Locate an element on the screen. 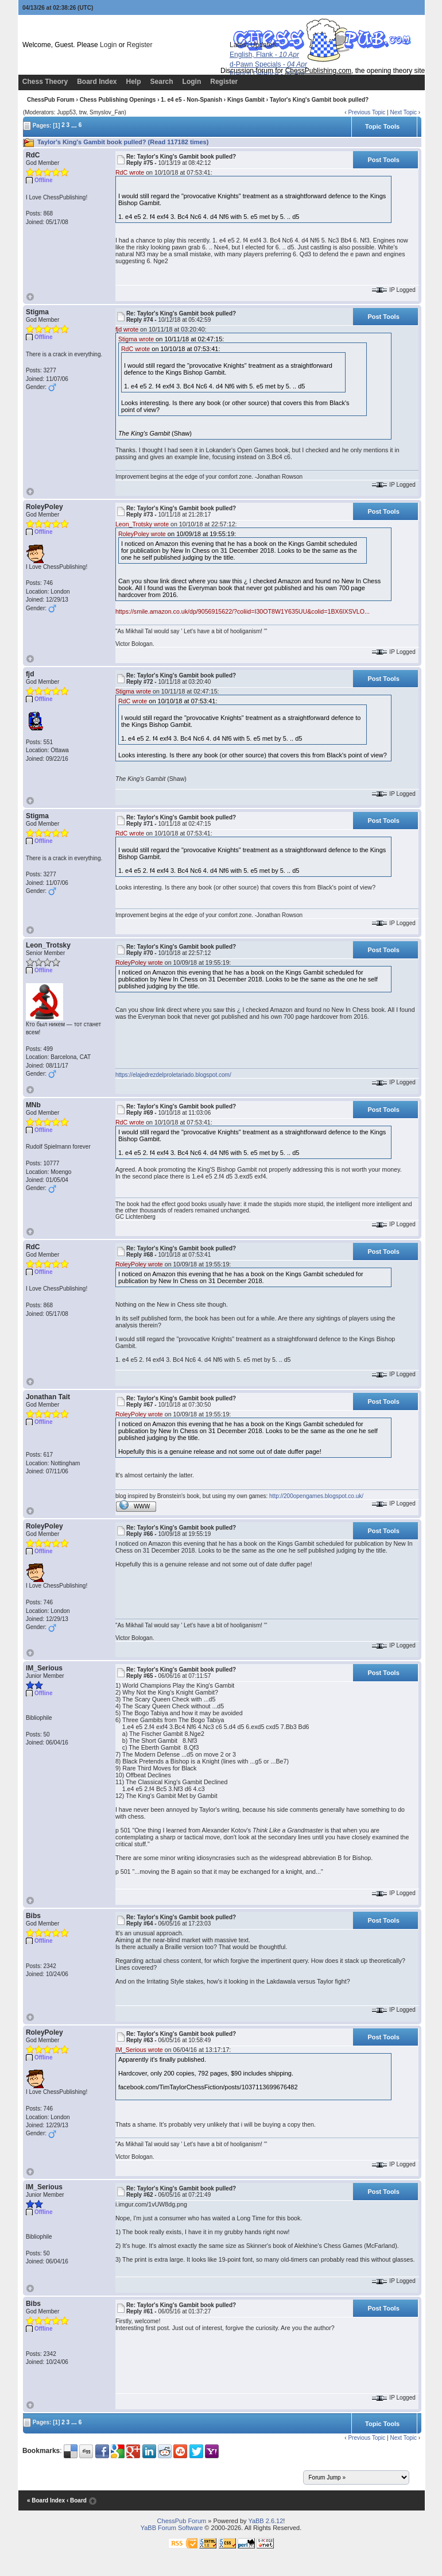 The image size is (442, 2576). ChessPub Forum is located at coordinates (51, 100).